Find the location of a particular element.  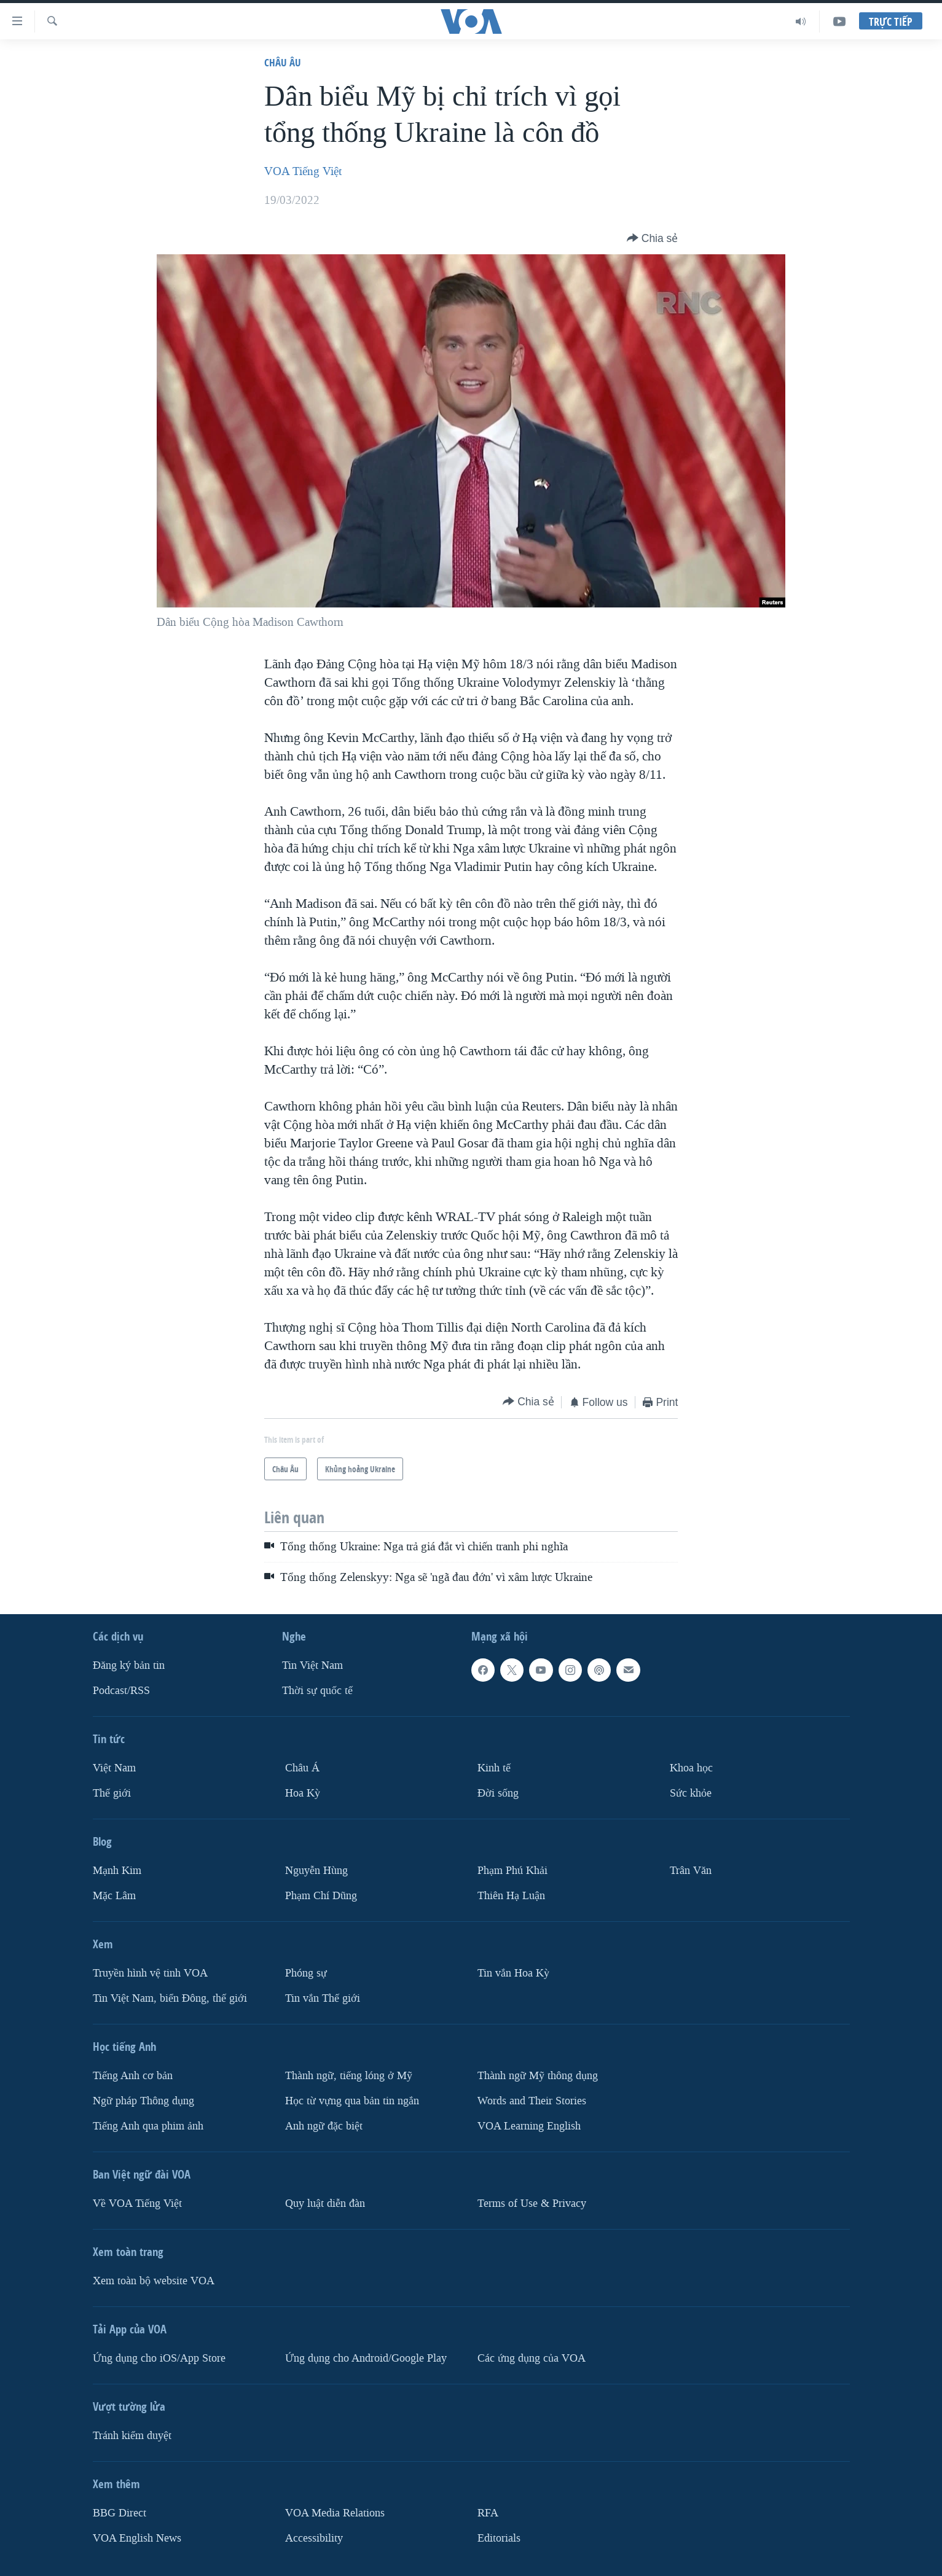

Hoa Kỳ is located at coordinates (302, 1793).